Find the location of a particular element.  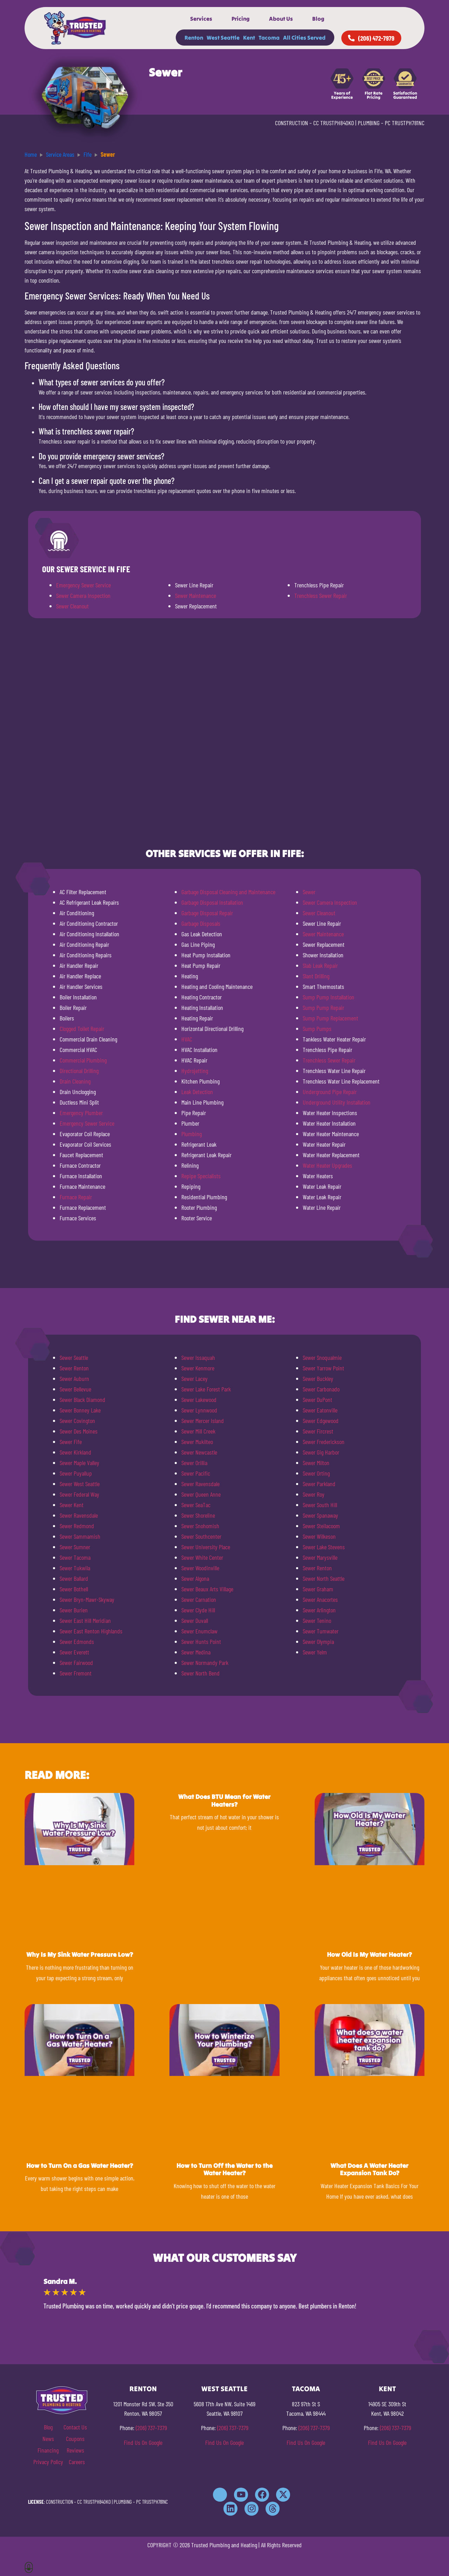

Sewer Olympia is located at coordinates (318, 1641).